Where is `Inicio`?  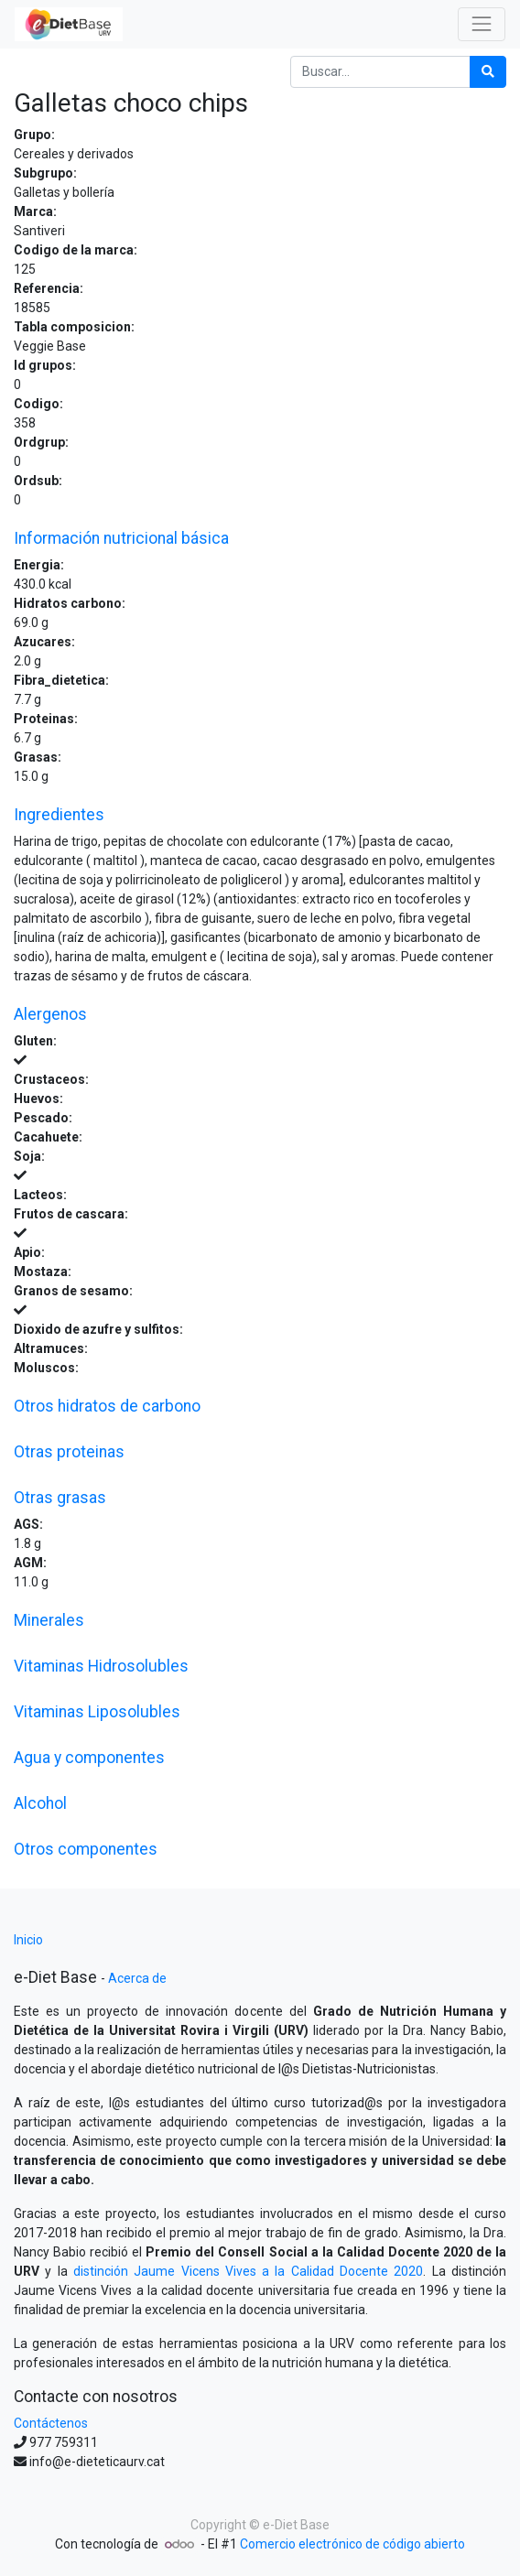 Inicio is located at coordinates (28, 1939).